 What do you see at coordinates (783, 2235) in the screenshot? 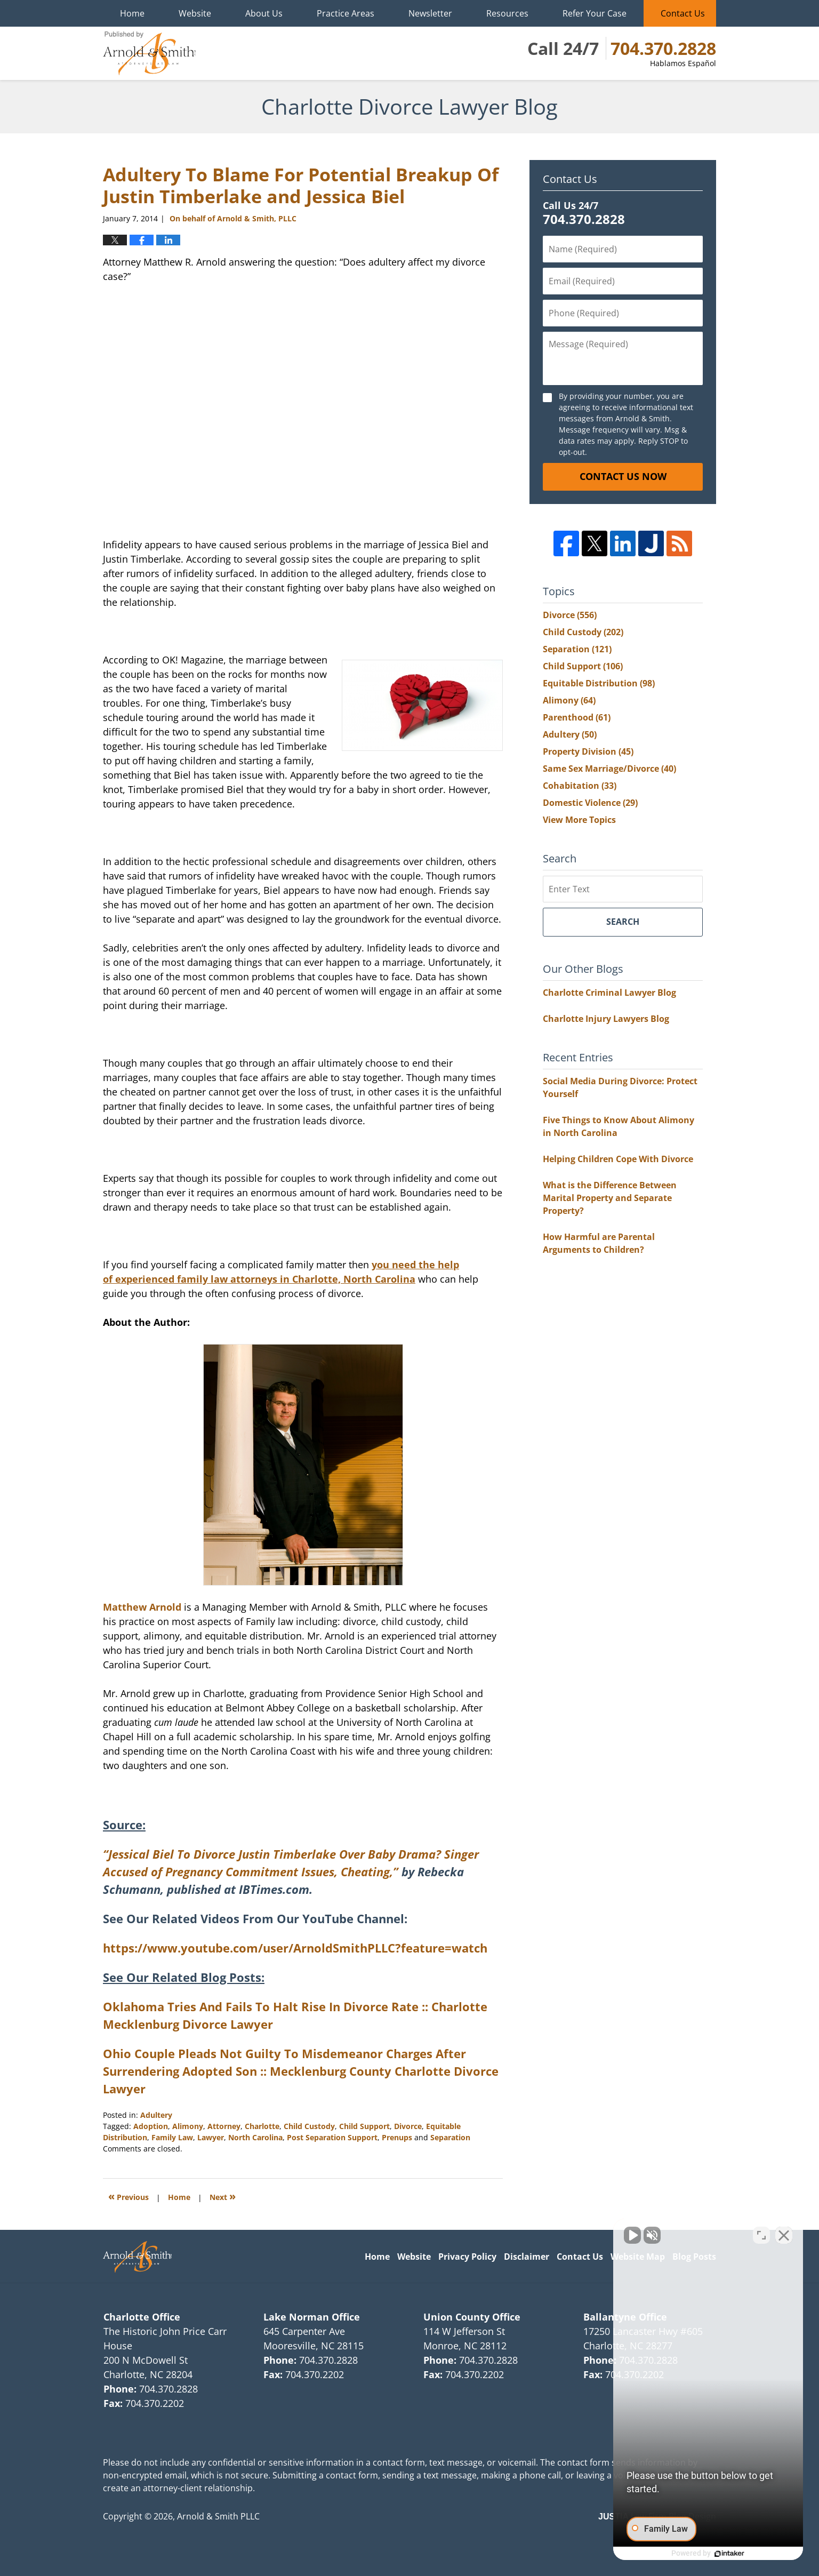
I see `[Close Intaker Chat Widget]` at bounding box center [783, 2235].